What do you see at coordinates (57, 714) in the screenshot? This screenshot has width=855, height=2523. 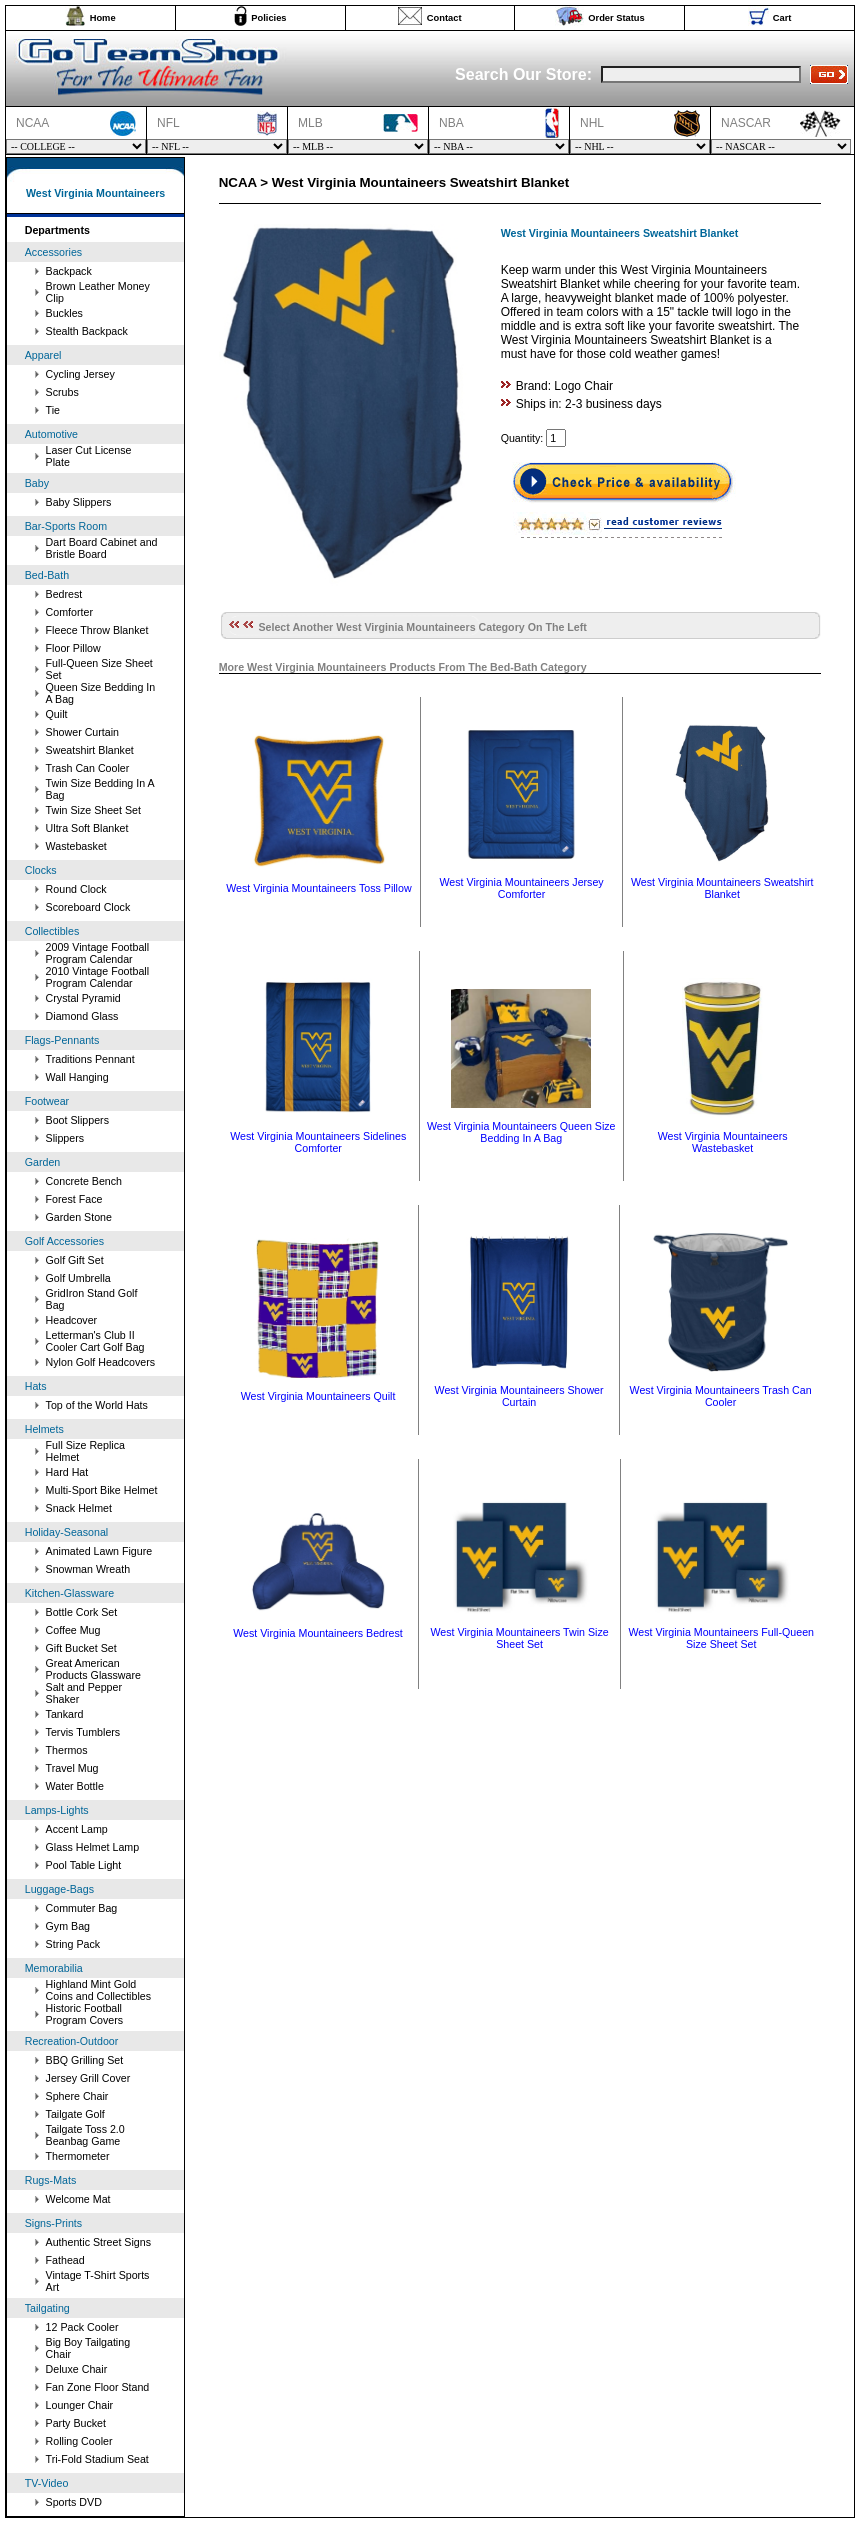 I see `Quilt` at bounding box center [57, 714].